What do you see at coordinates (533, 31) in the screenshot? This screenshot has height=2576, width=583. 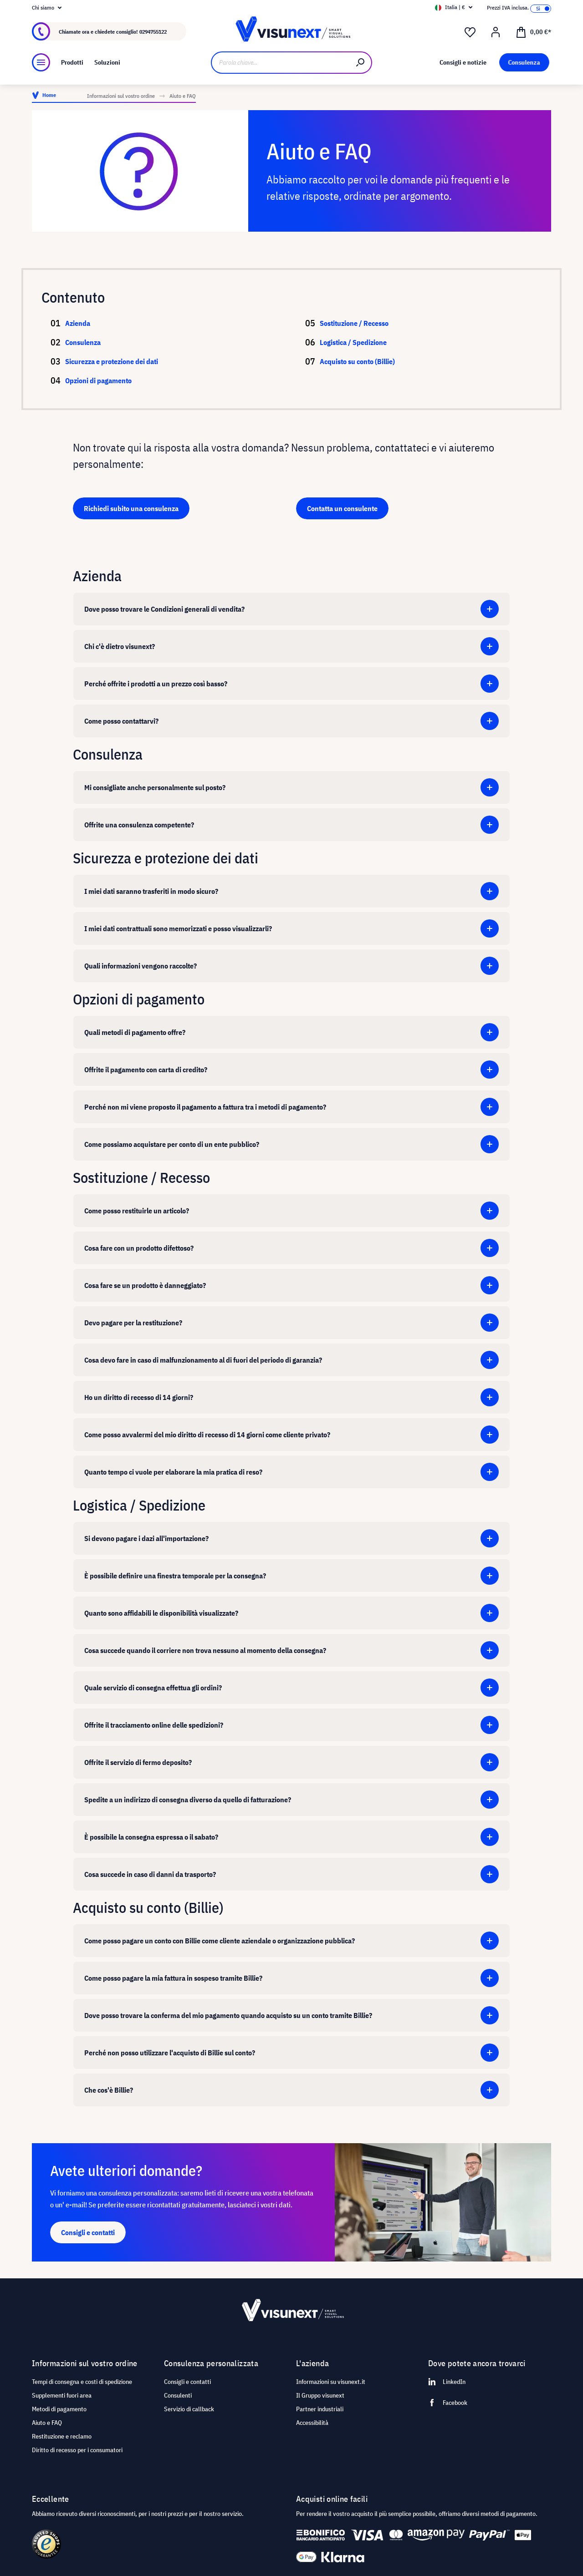 I see `[Carrello degli acquisti]` at bounding box center [533, 31].